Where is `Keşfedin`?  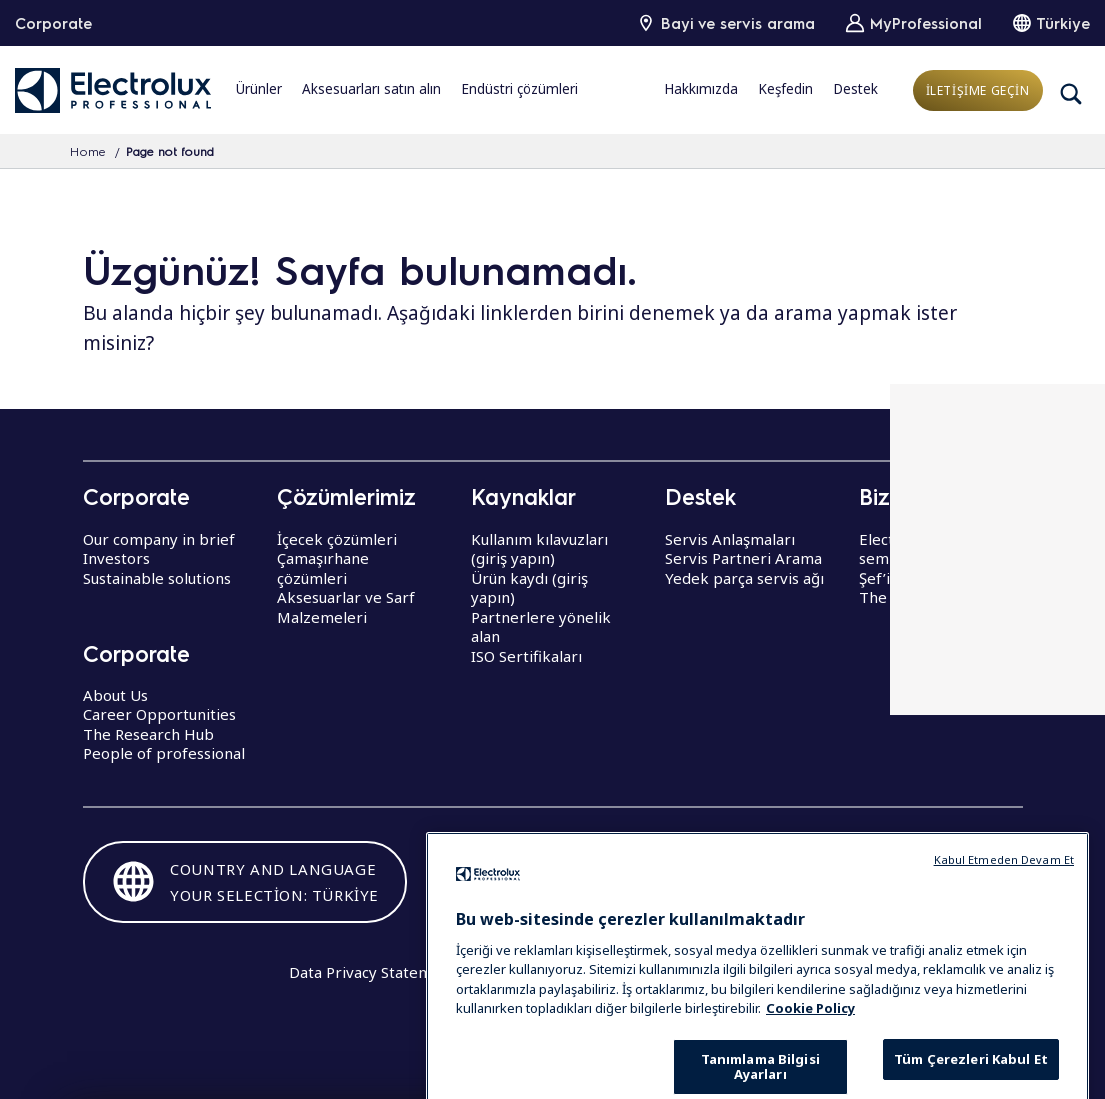
Keşfedin is located at coordinates (785, 89).